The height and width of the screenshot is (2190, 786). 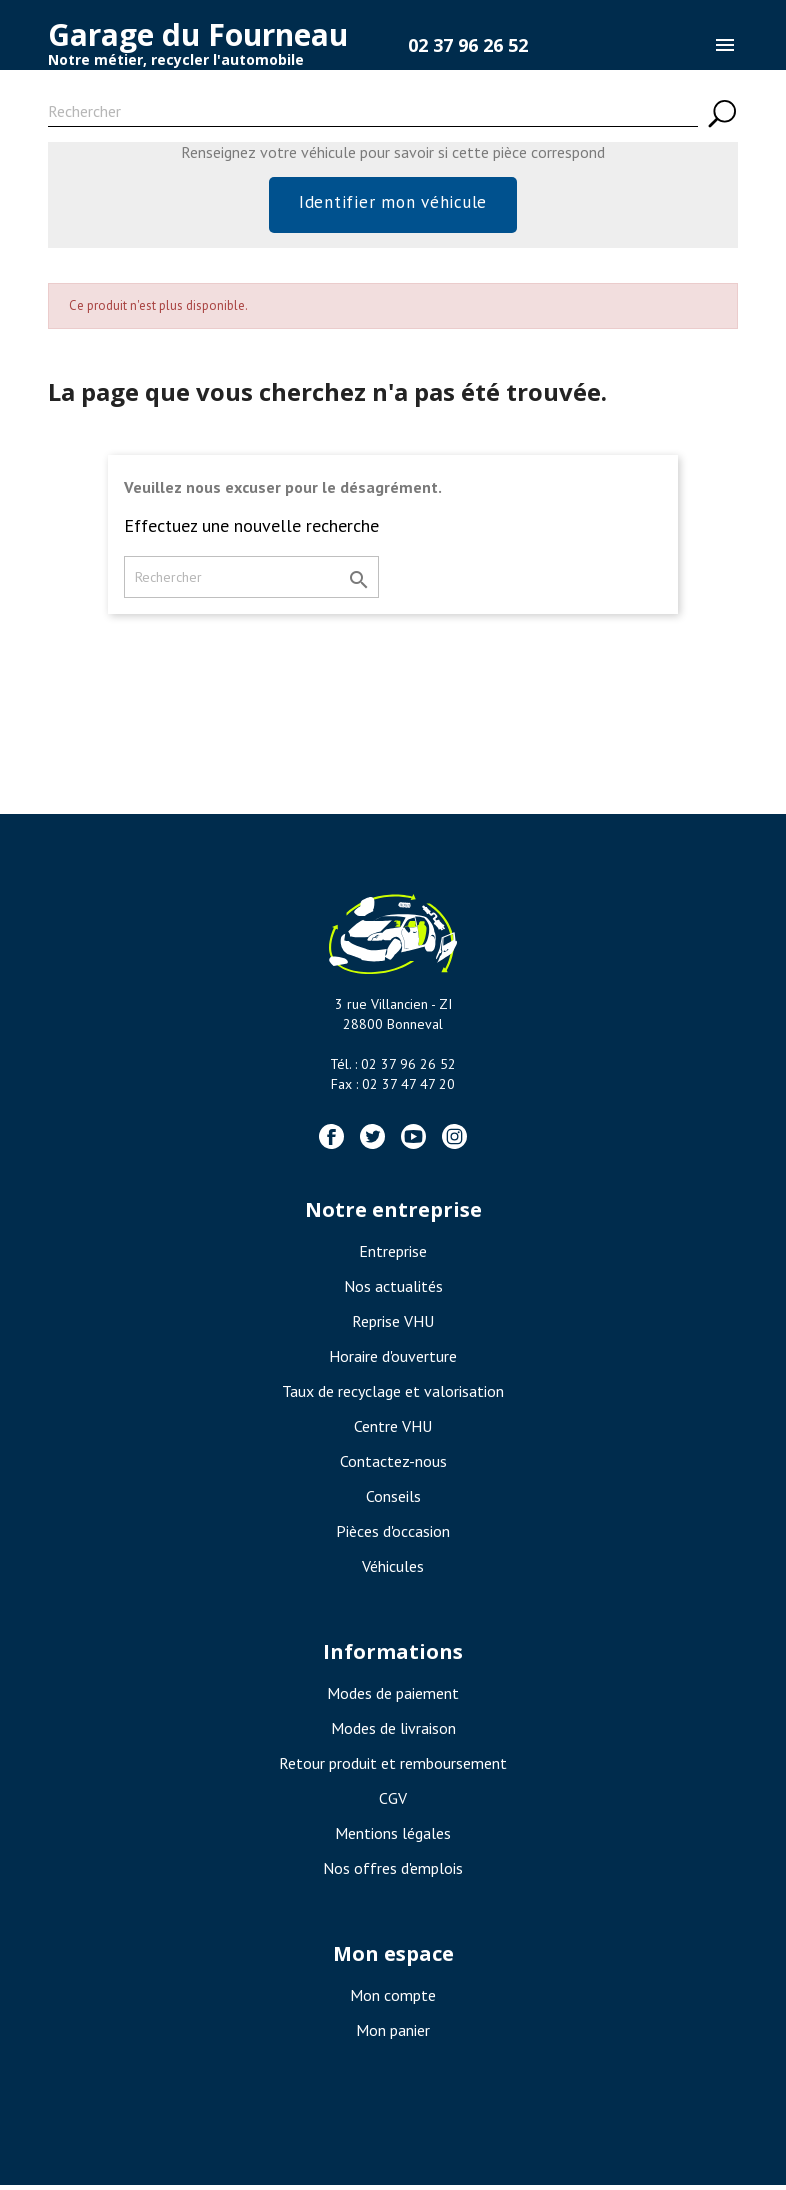 What do you see at coordinates (372, 1141) in the screenshot?
I see `Twitter` at bounding box center [372, 1141].